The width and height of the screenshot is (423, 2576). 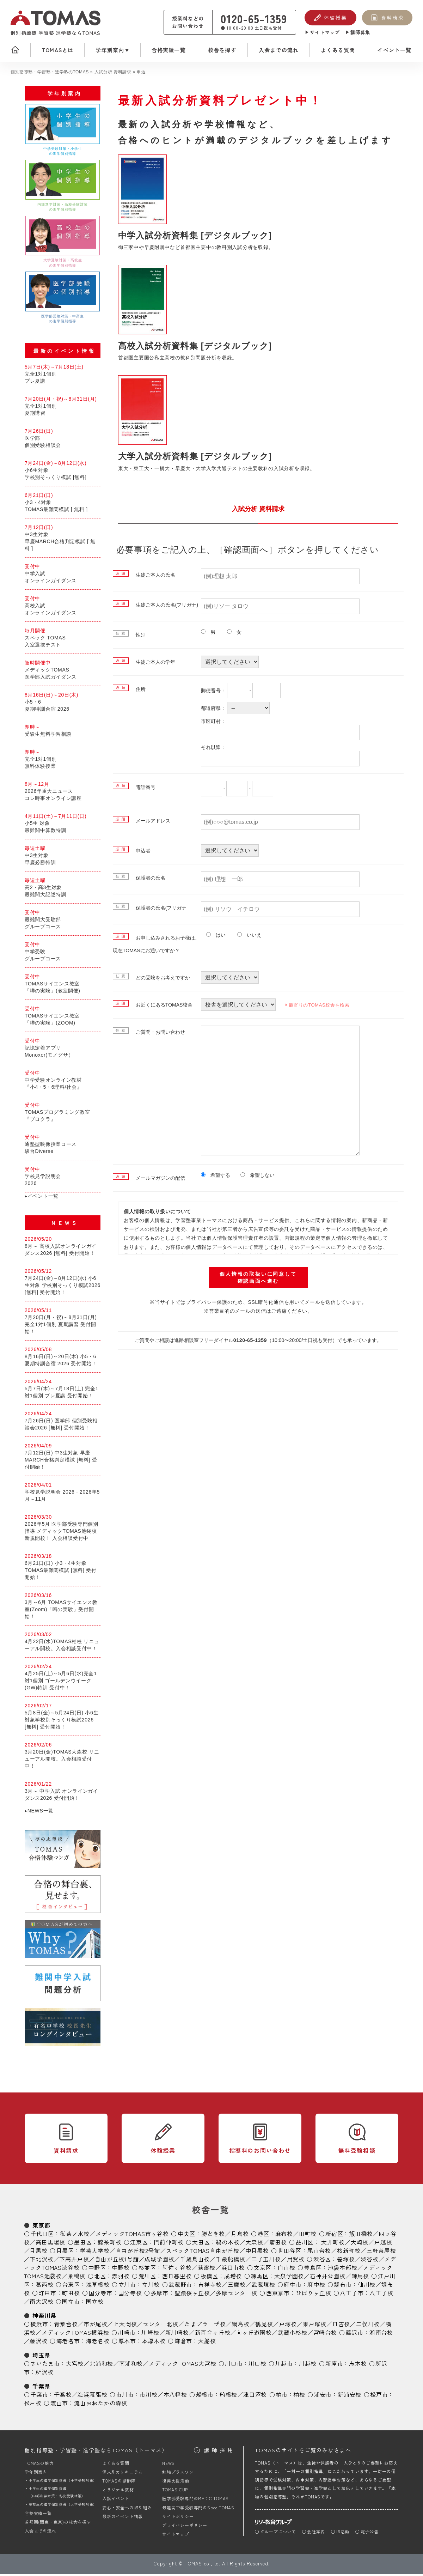 What do you see at coordinates (227, 2244) in the screenshot?
I see `鵜の木校` at bounding box center [227, 2244].